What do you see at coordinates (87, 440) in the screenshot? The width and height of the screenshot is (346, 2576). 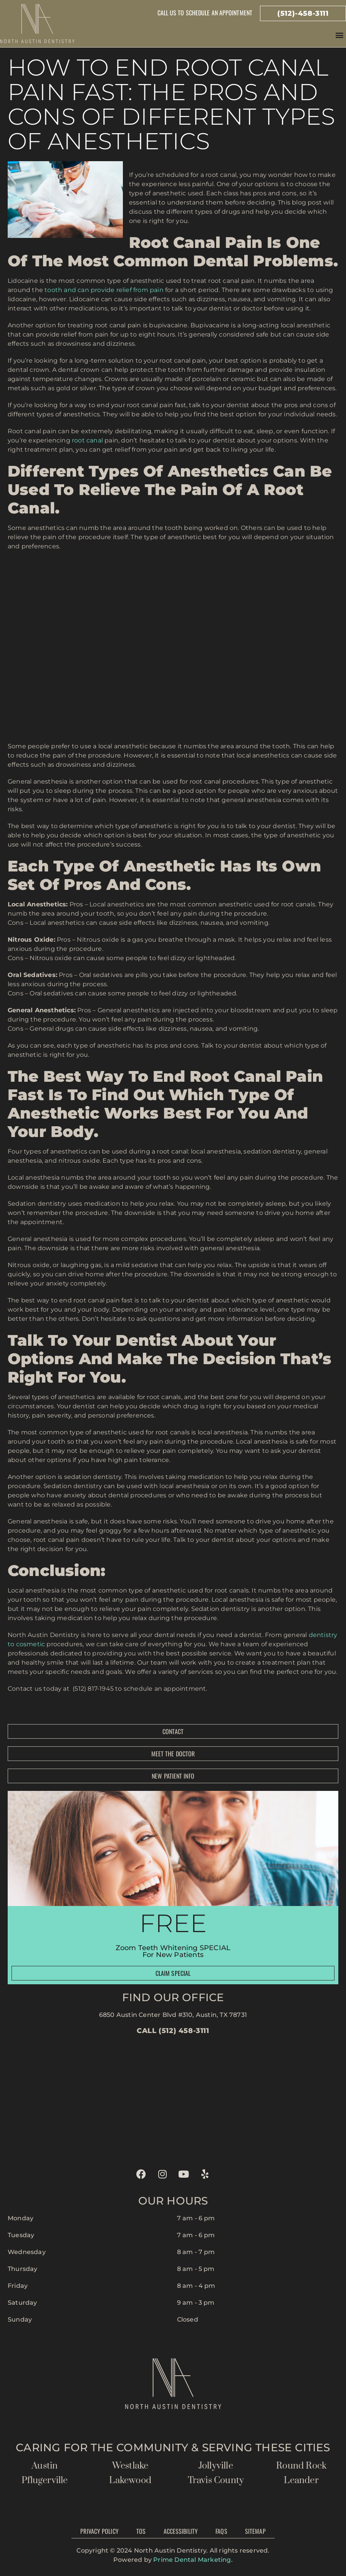 I see `root canal` at bounding box center [87, 440].